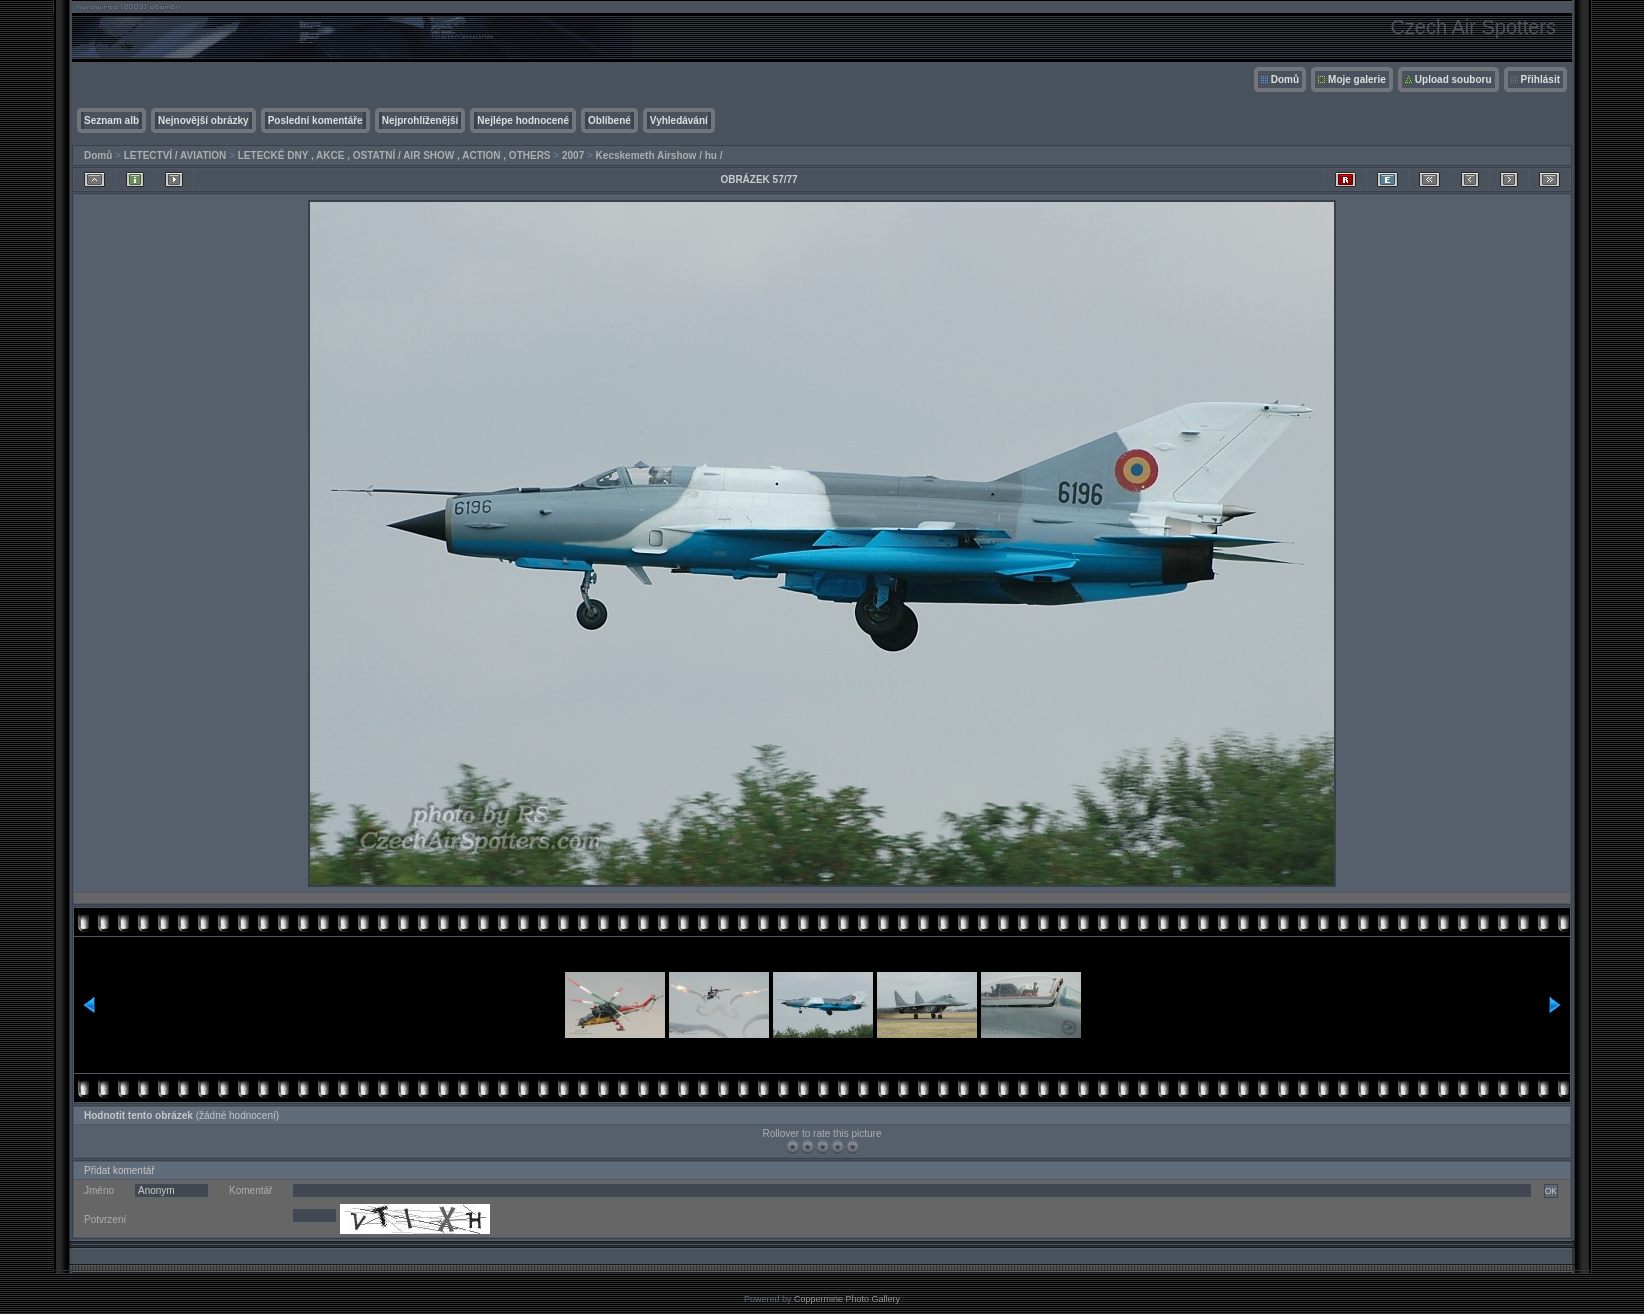 The height and width of the screenshot is (1314, 1644). I want to click on Kecskemeth Airshow / hu /, so click(659, 155).